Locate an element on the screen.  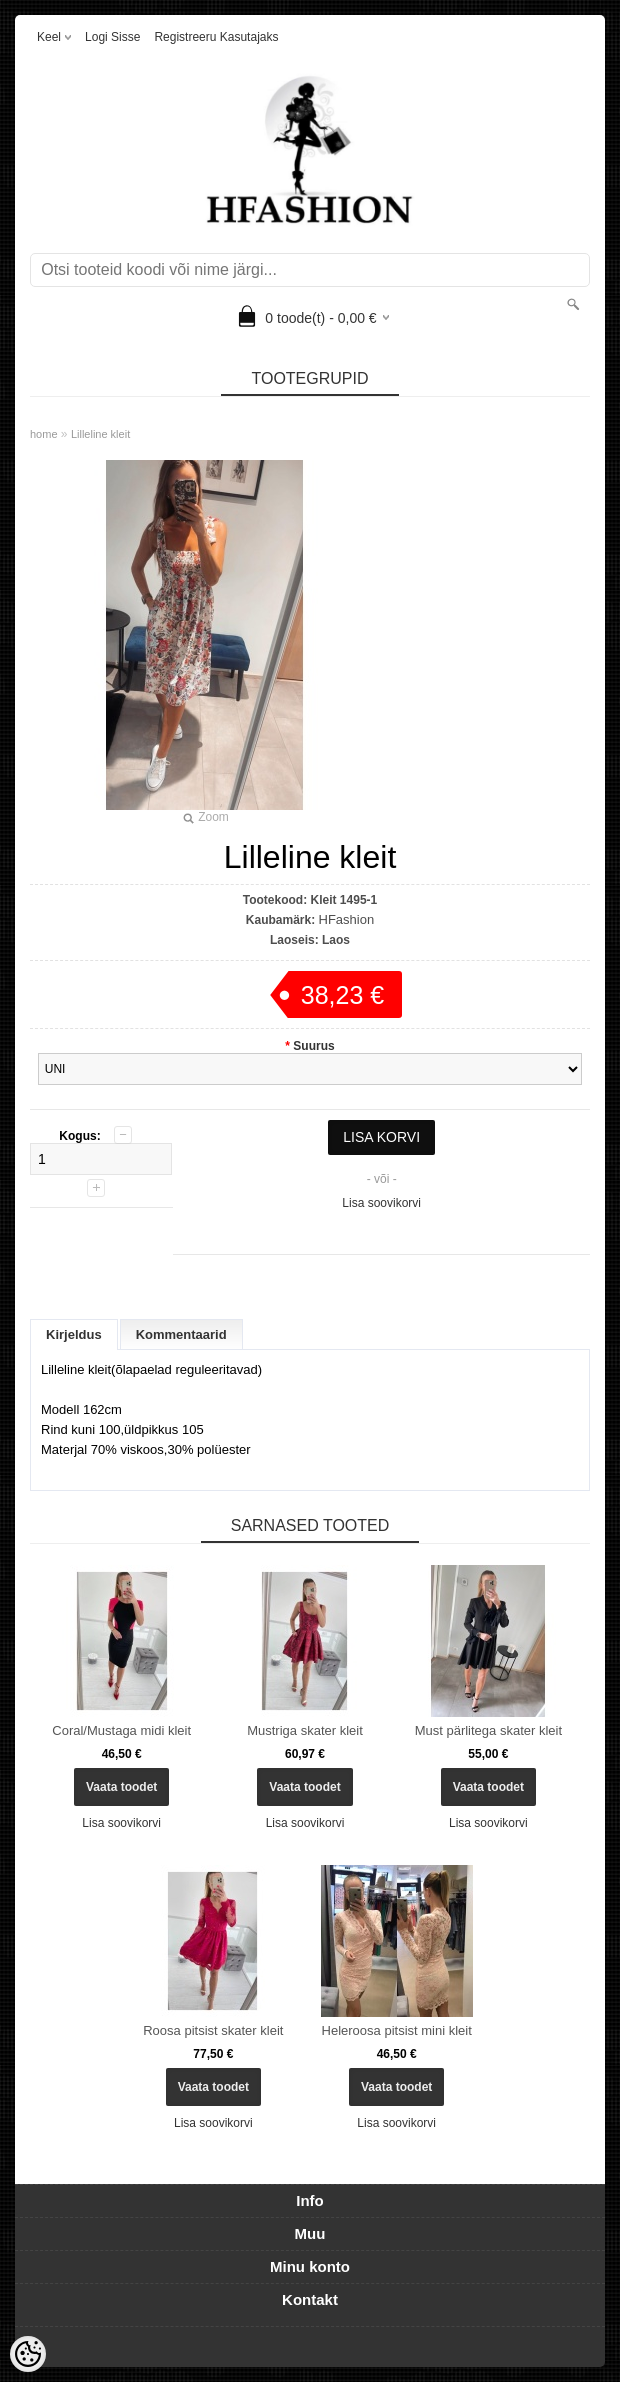
Coral/Mustaga midi kleit is located at coordinates (121, 1730).